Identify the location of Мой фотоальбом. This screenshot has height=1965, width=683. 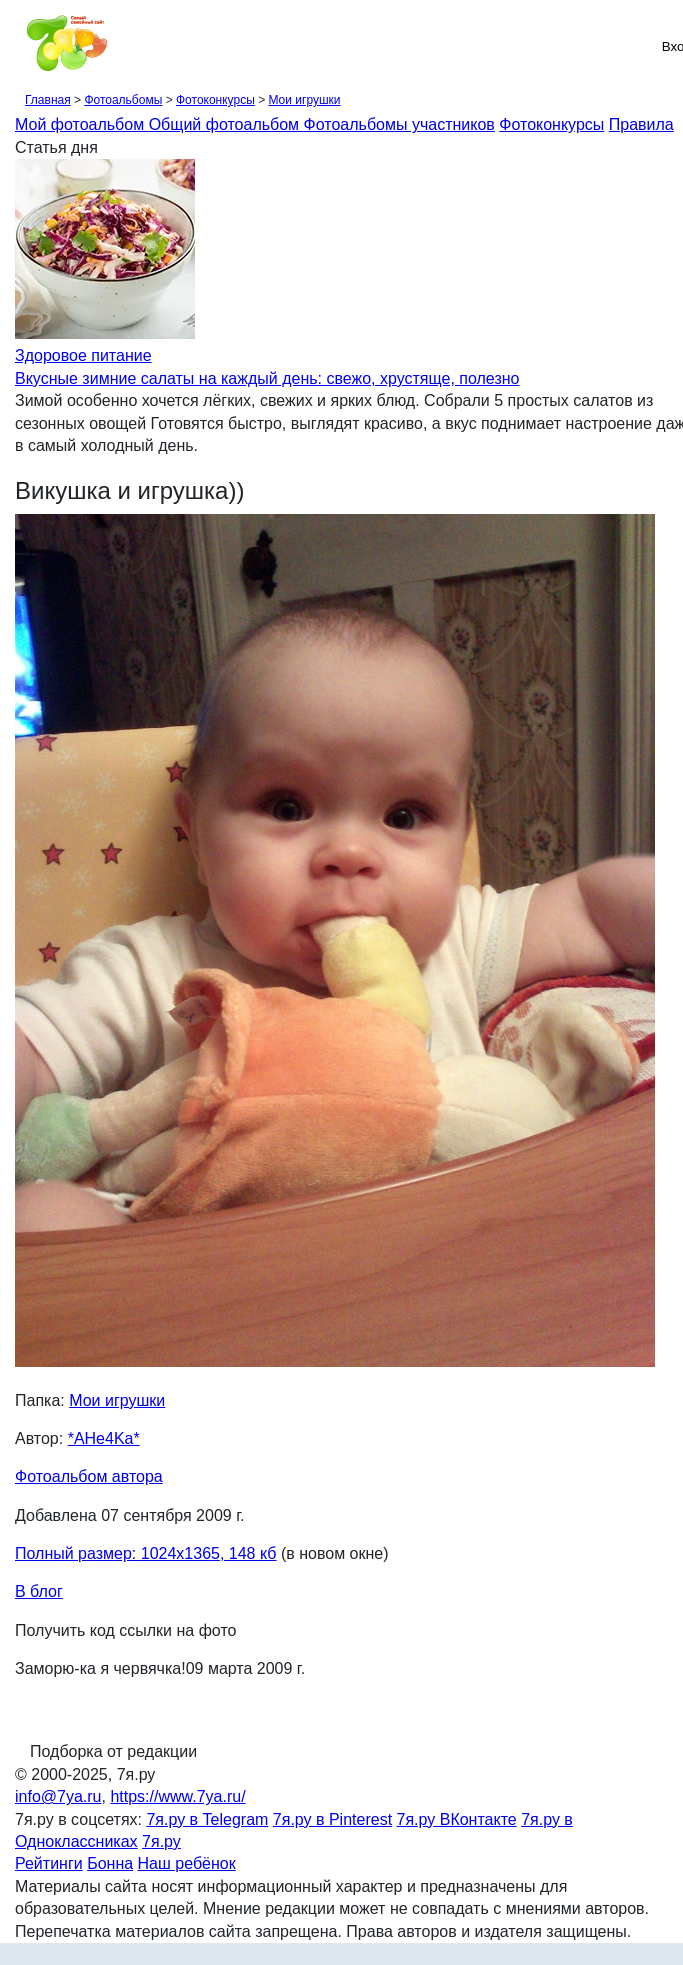
(82, 124).